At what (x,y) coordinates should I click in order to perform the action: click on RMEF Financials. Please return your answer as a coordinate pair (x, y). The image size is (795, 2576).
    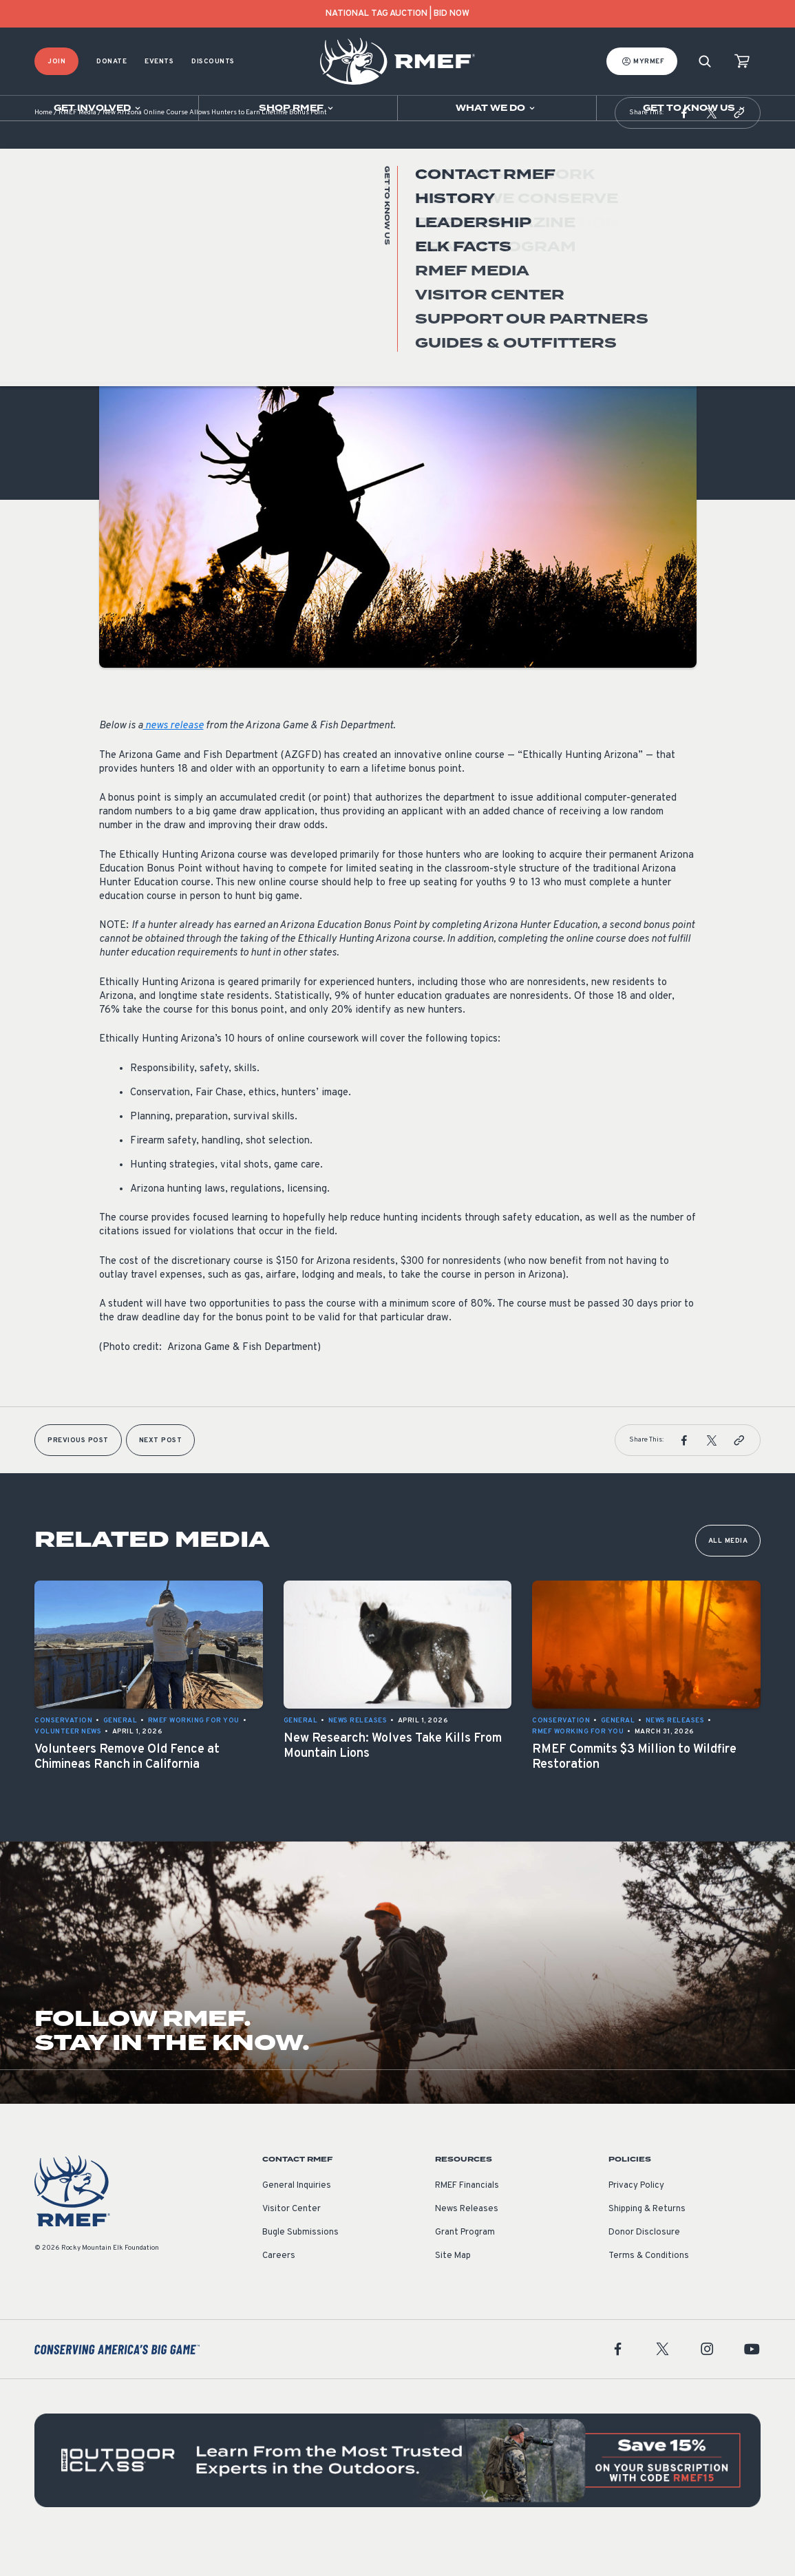
    Looking at the image, I should click on (467, 2220).